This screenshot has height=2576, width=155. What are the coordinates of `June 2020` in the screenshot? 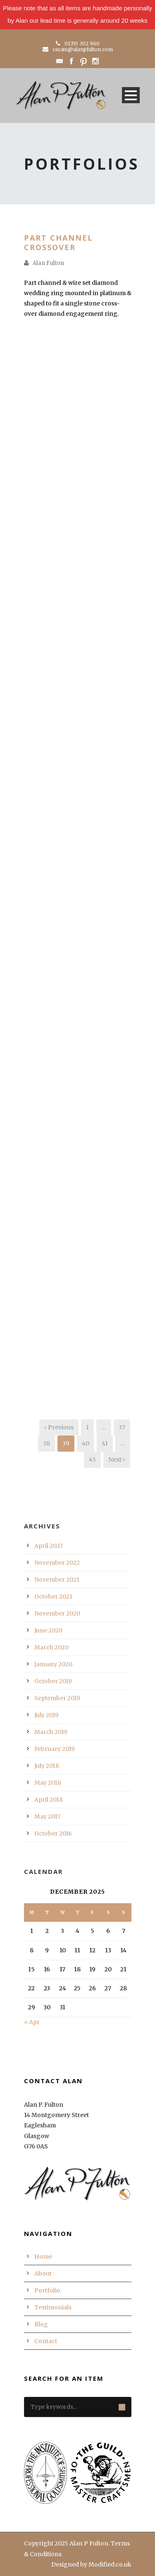 It's located at (48, 1630).